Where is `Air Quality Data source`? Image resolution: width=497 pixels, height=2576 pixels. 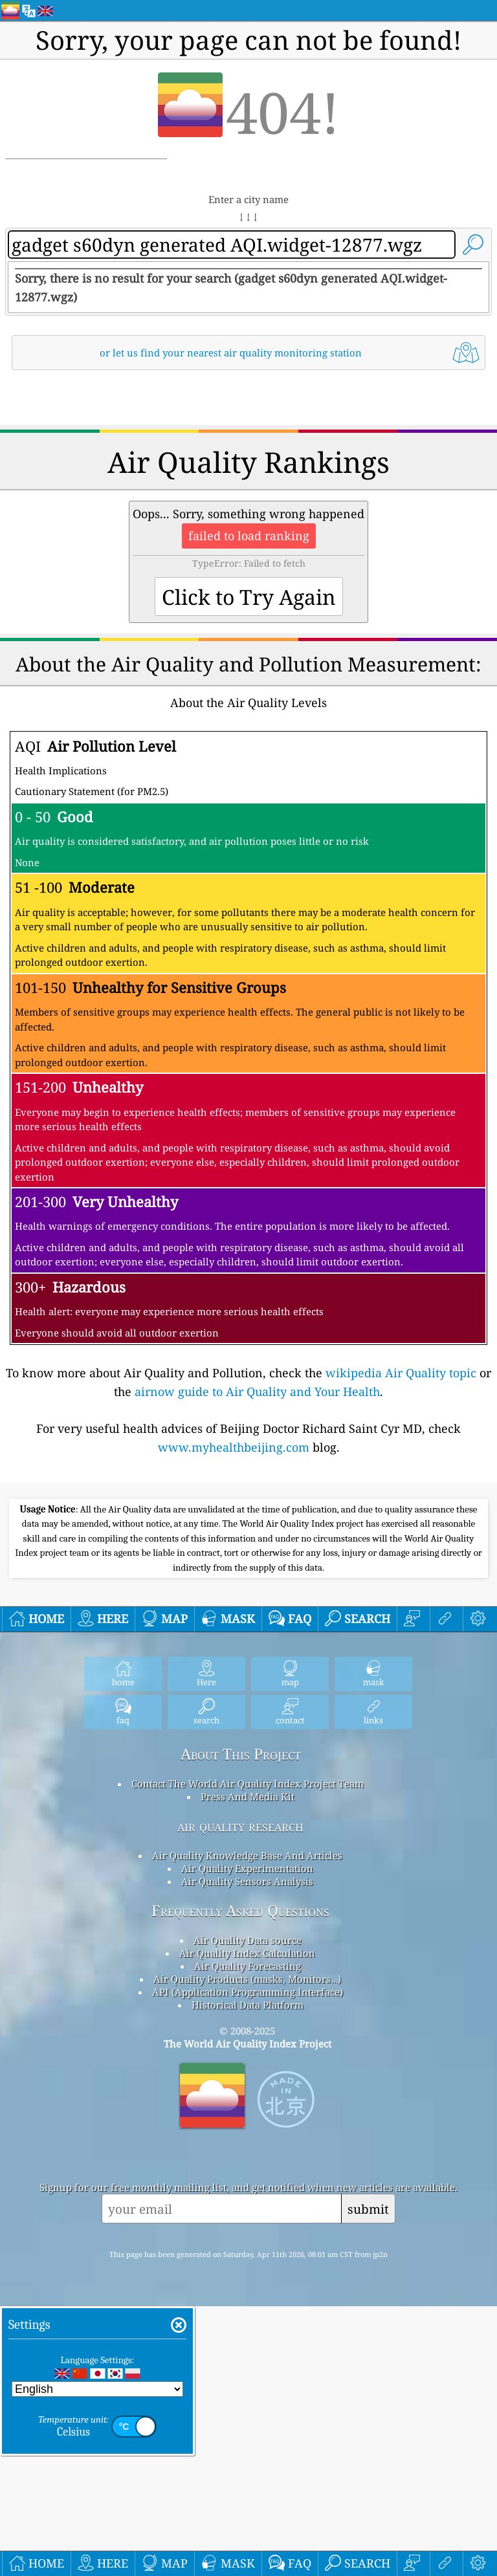
Air Quality Data source is located at coordinates (247, 2302).